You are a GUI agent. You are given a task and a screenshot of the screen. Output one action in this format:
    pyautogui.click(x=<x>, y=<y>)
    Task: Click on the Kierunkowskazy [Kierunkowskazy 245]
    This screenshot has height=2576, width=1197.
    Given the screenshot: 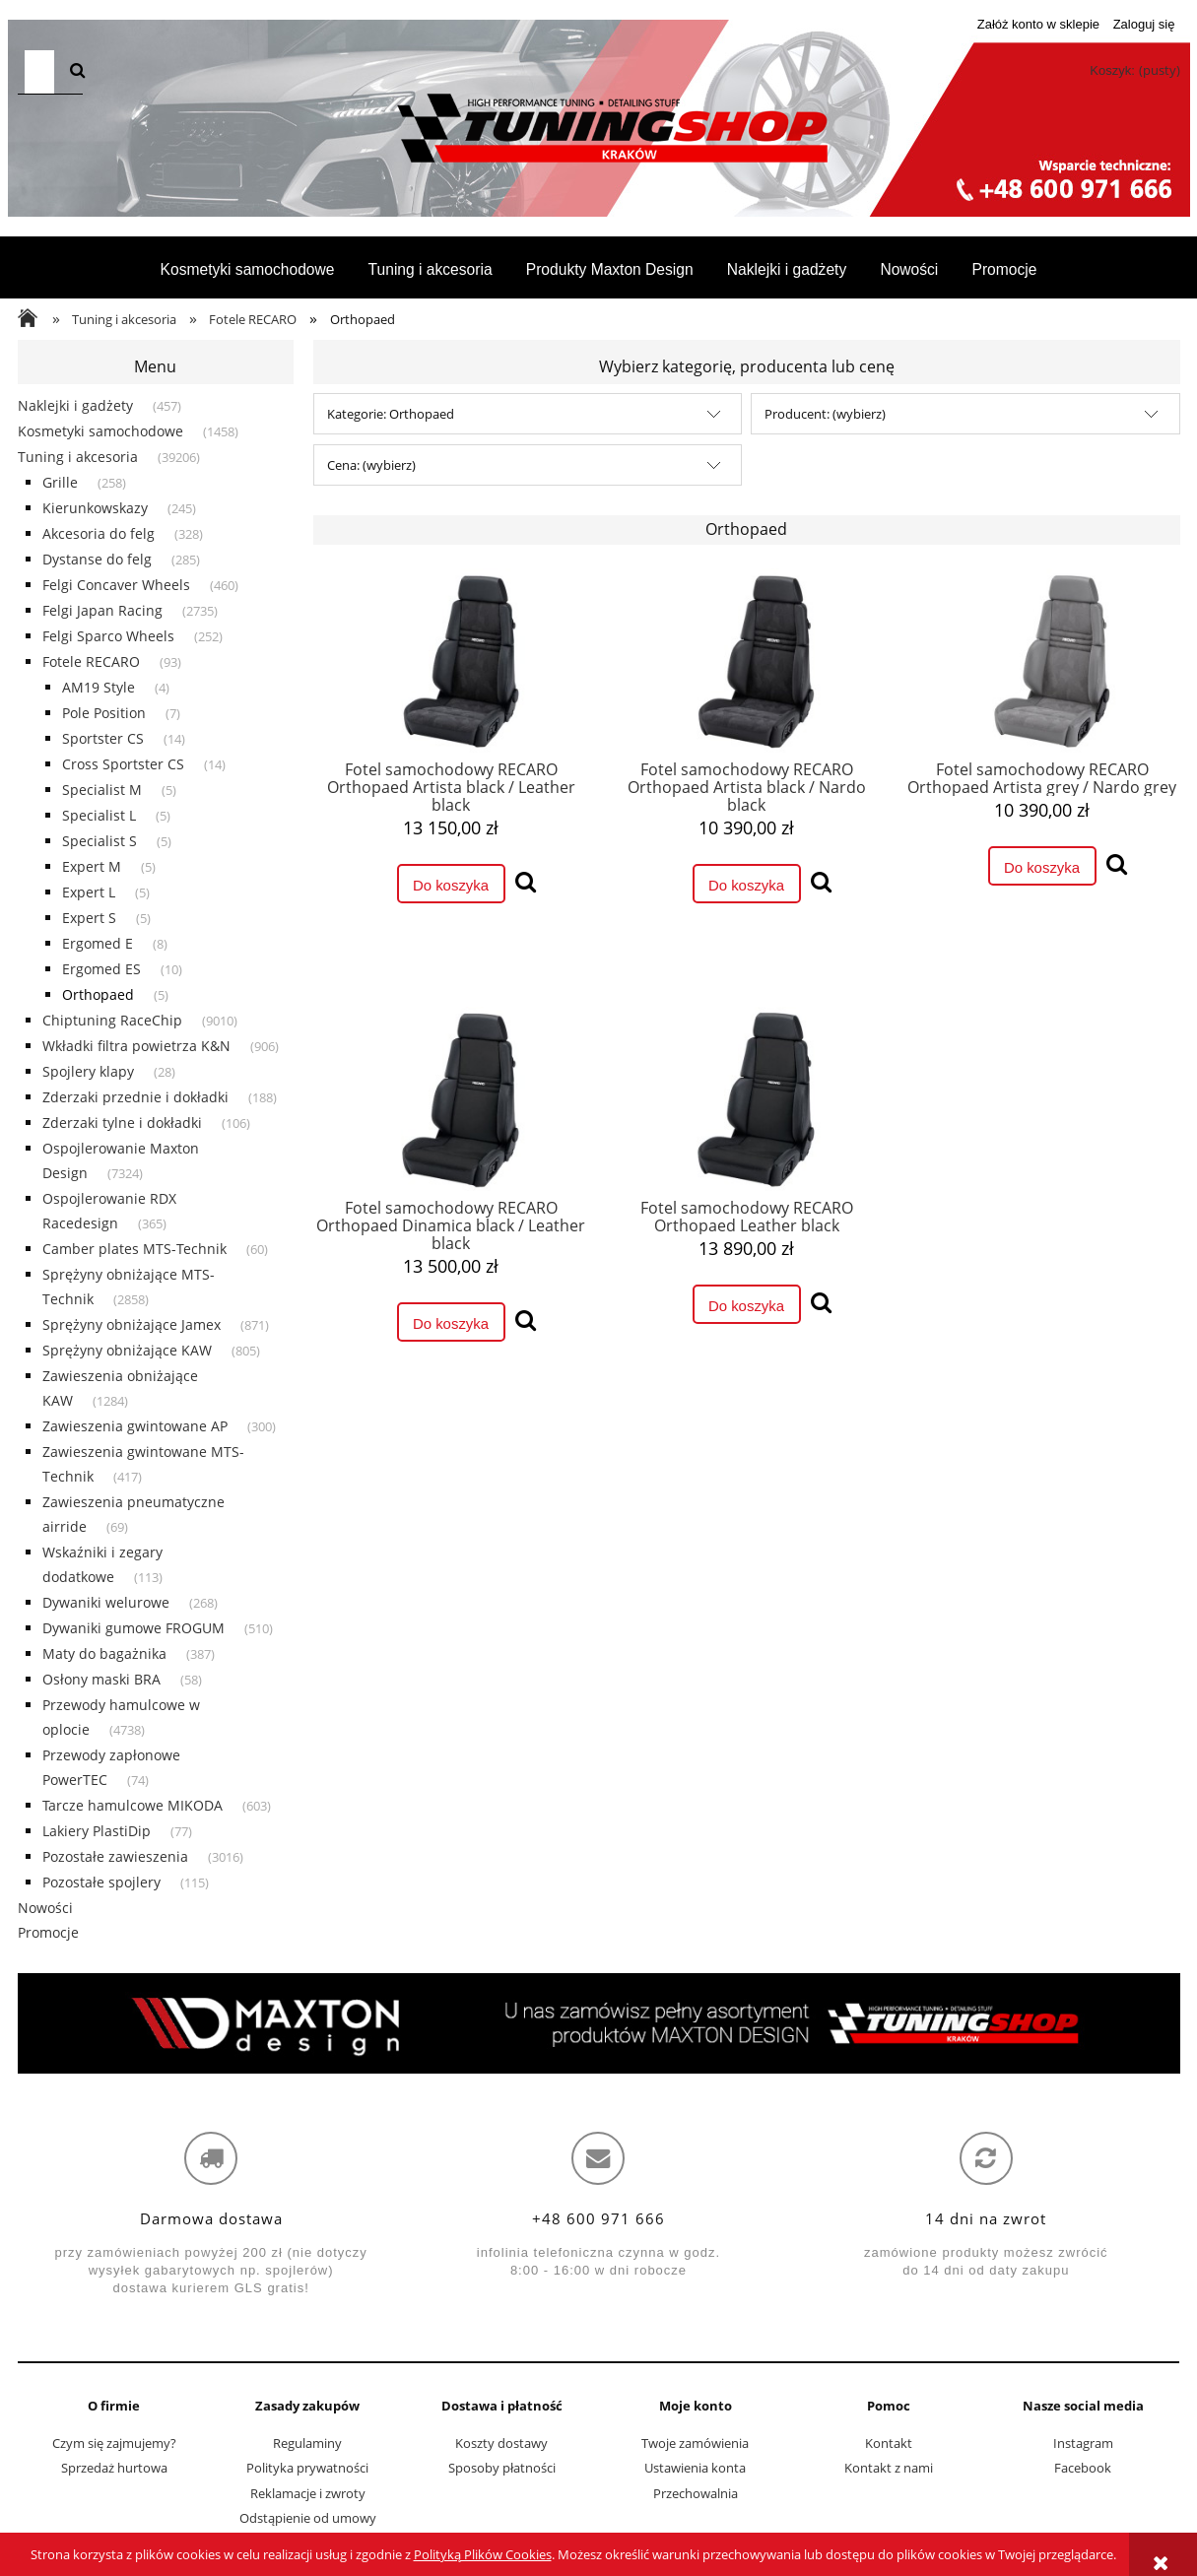 What is the action you would take?
    pyautogui.click(x=95, y=507)
    